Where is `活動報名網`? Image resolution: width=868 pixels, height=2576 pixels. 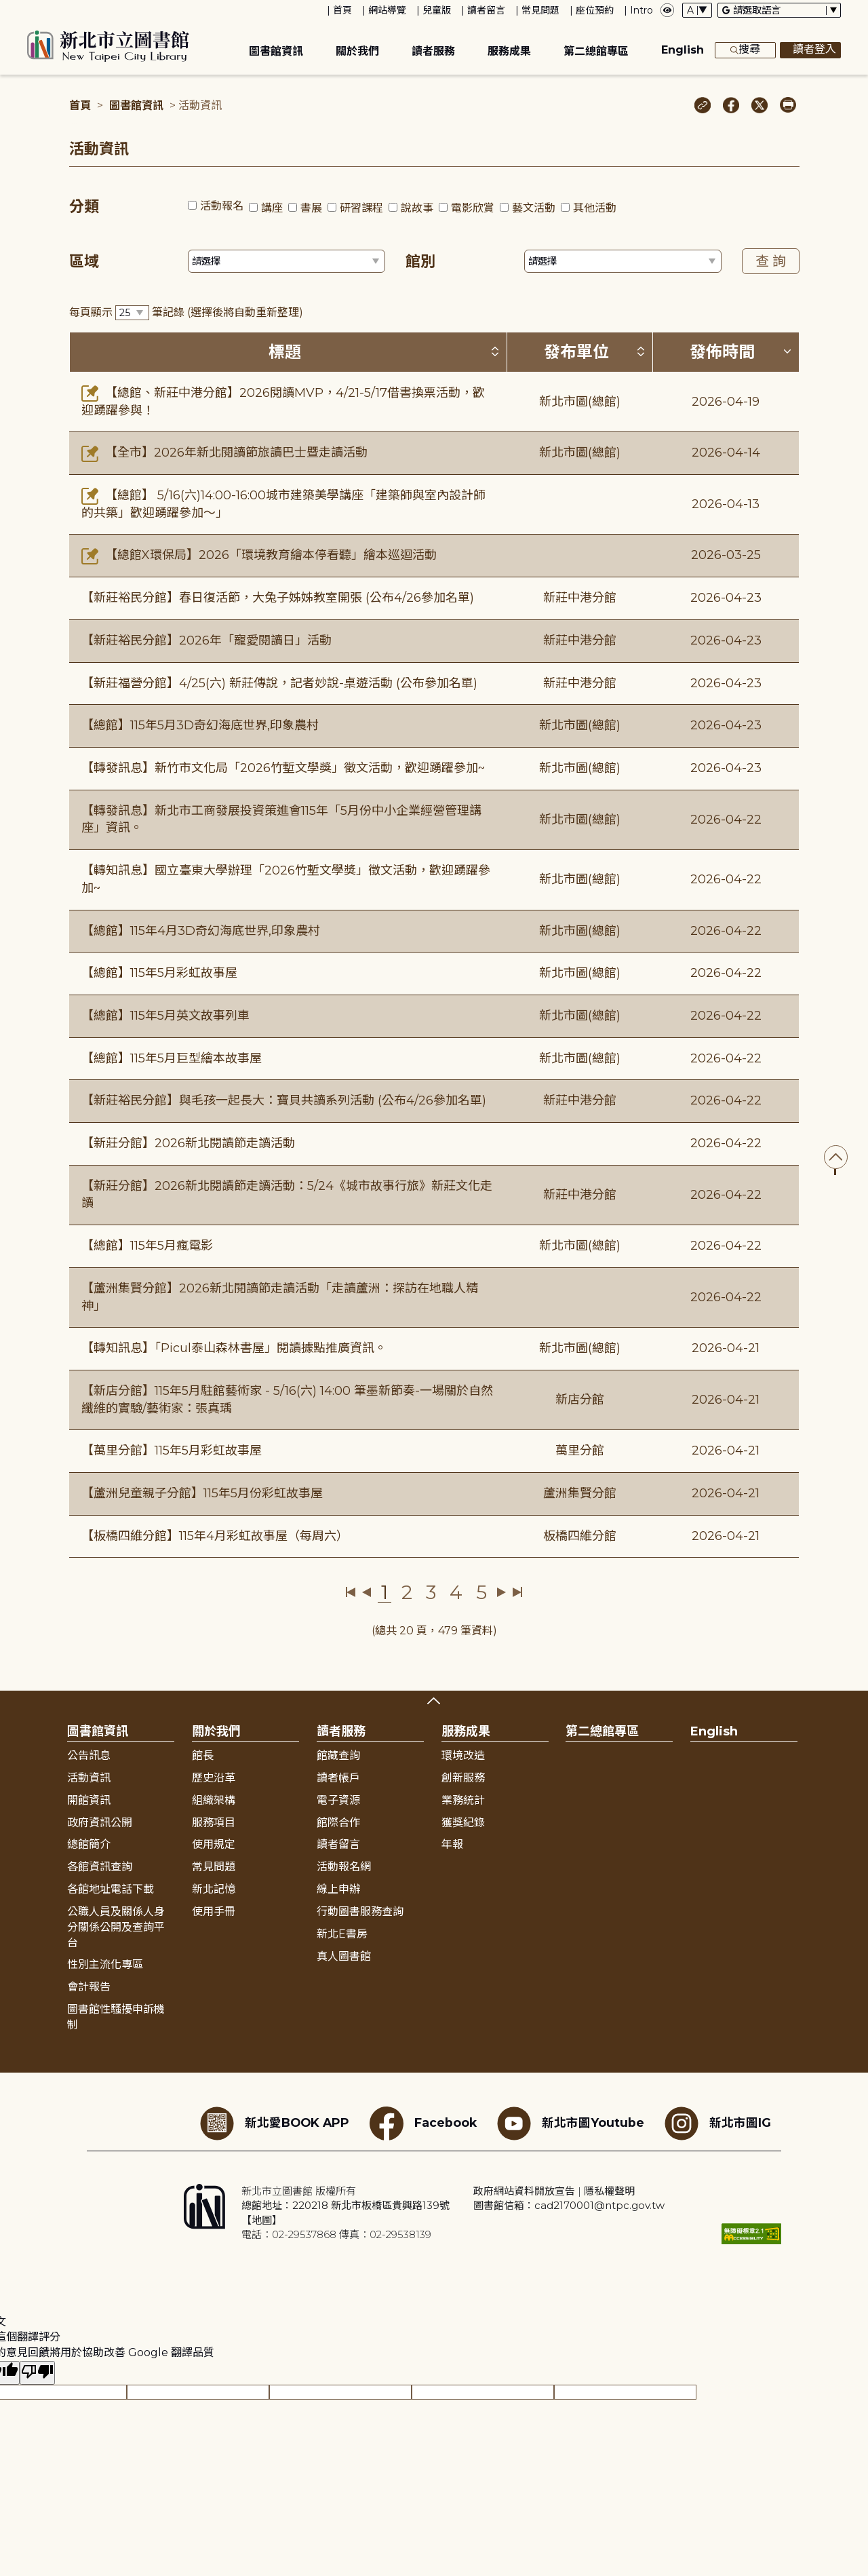
活動報名網 is located at coordinates (344, 1866).